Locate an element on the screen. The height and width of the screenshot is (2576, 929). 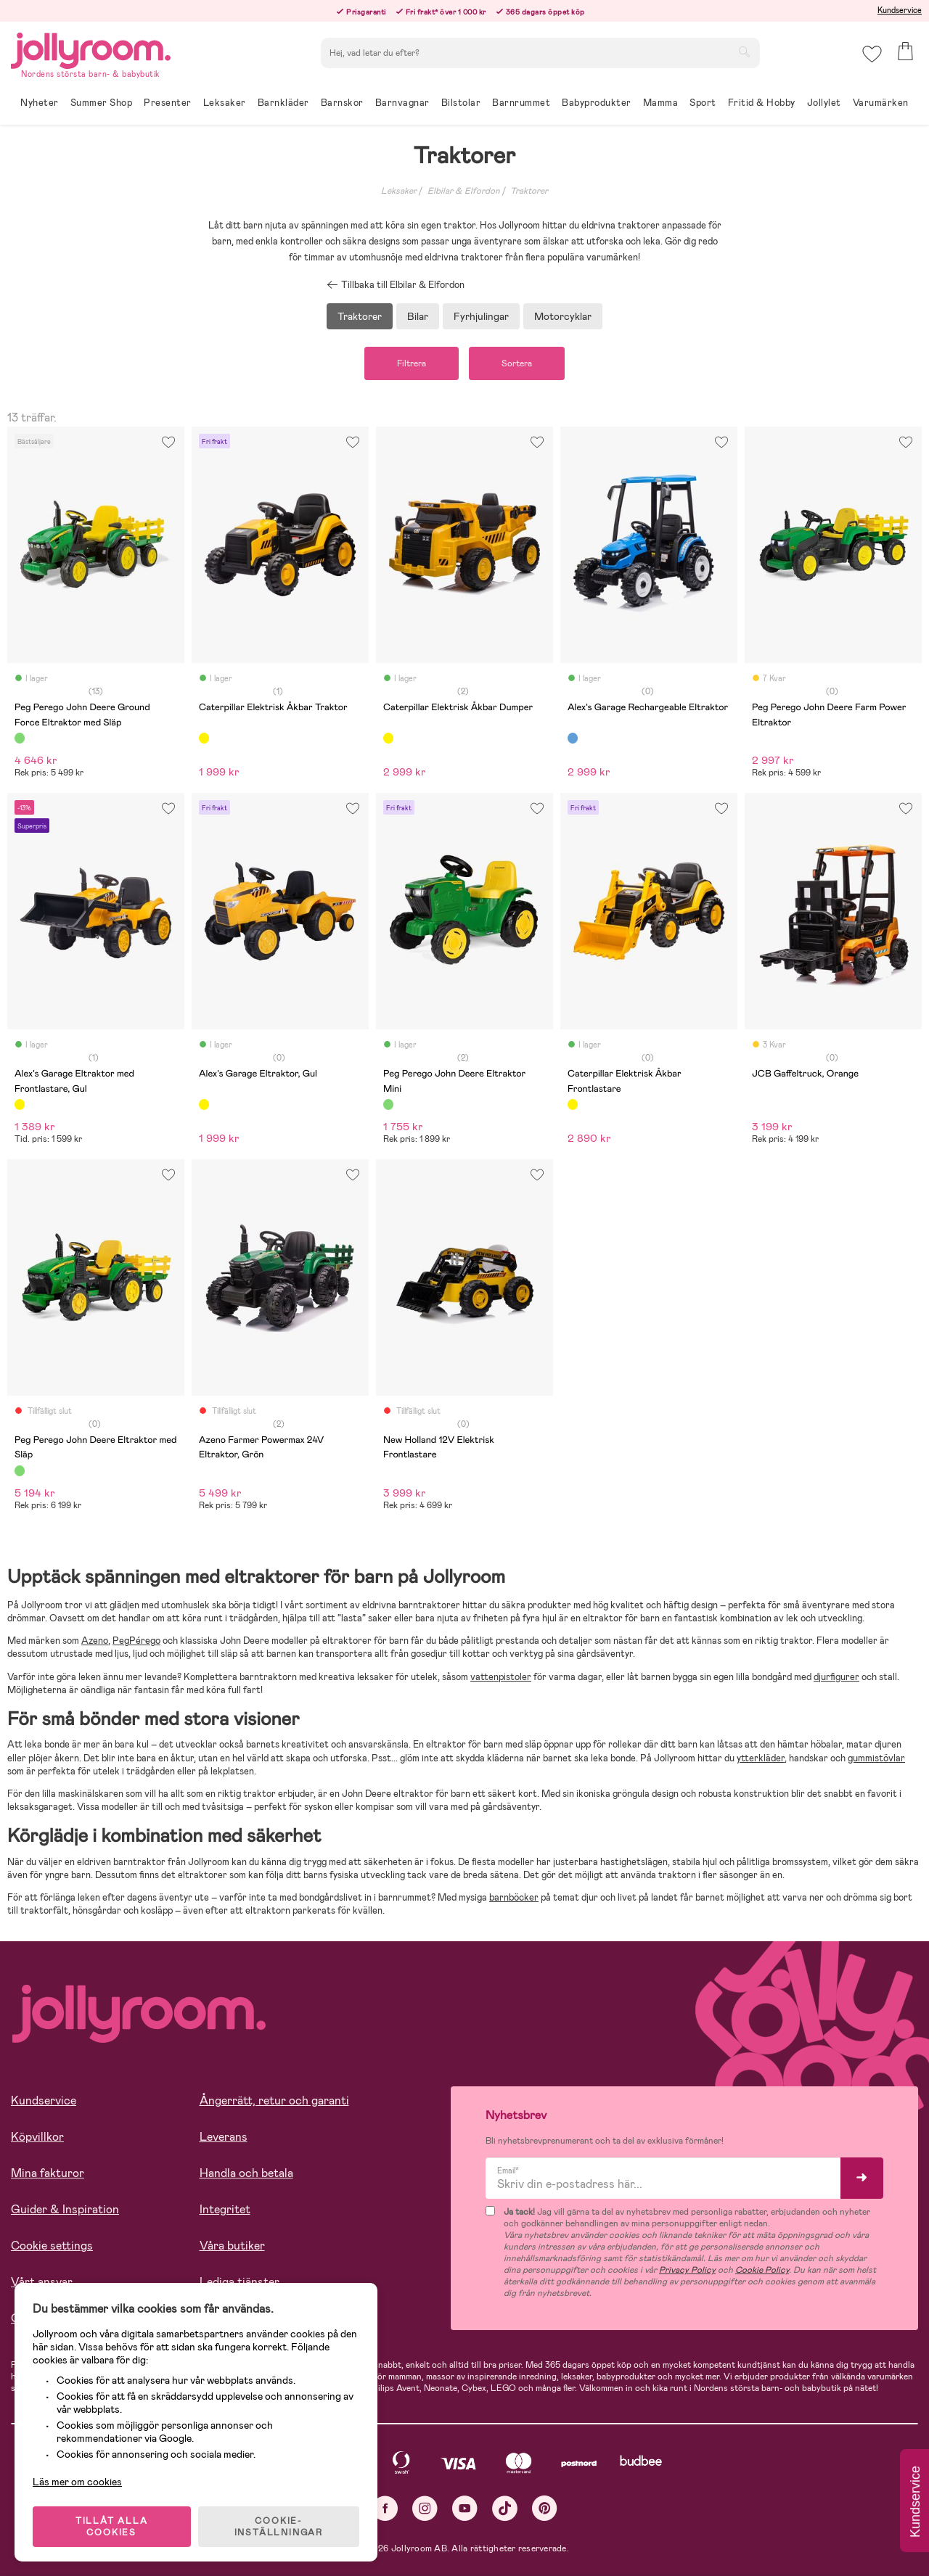
ytterkläder is located at coordinates (761, 1758).